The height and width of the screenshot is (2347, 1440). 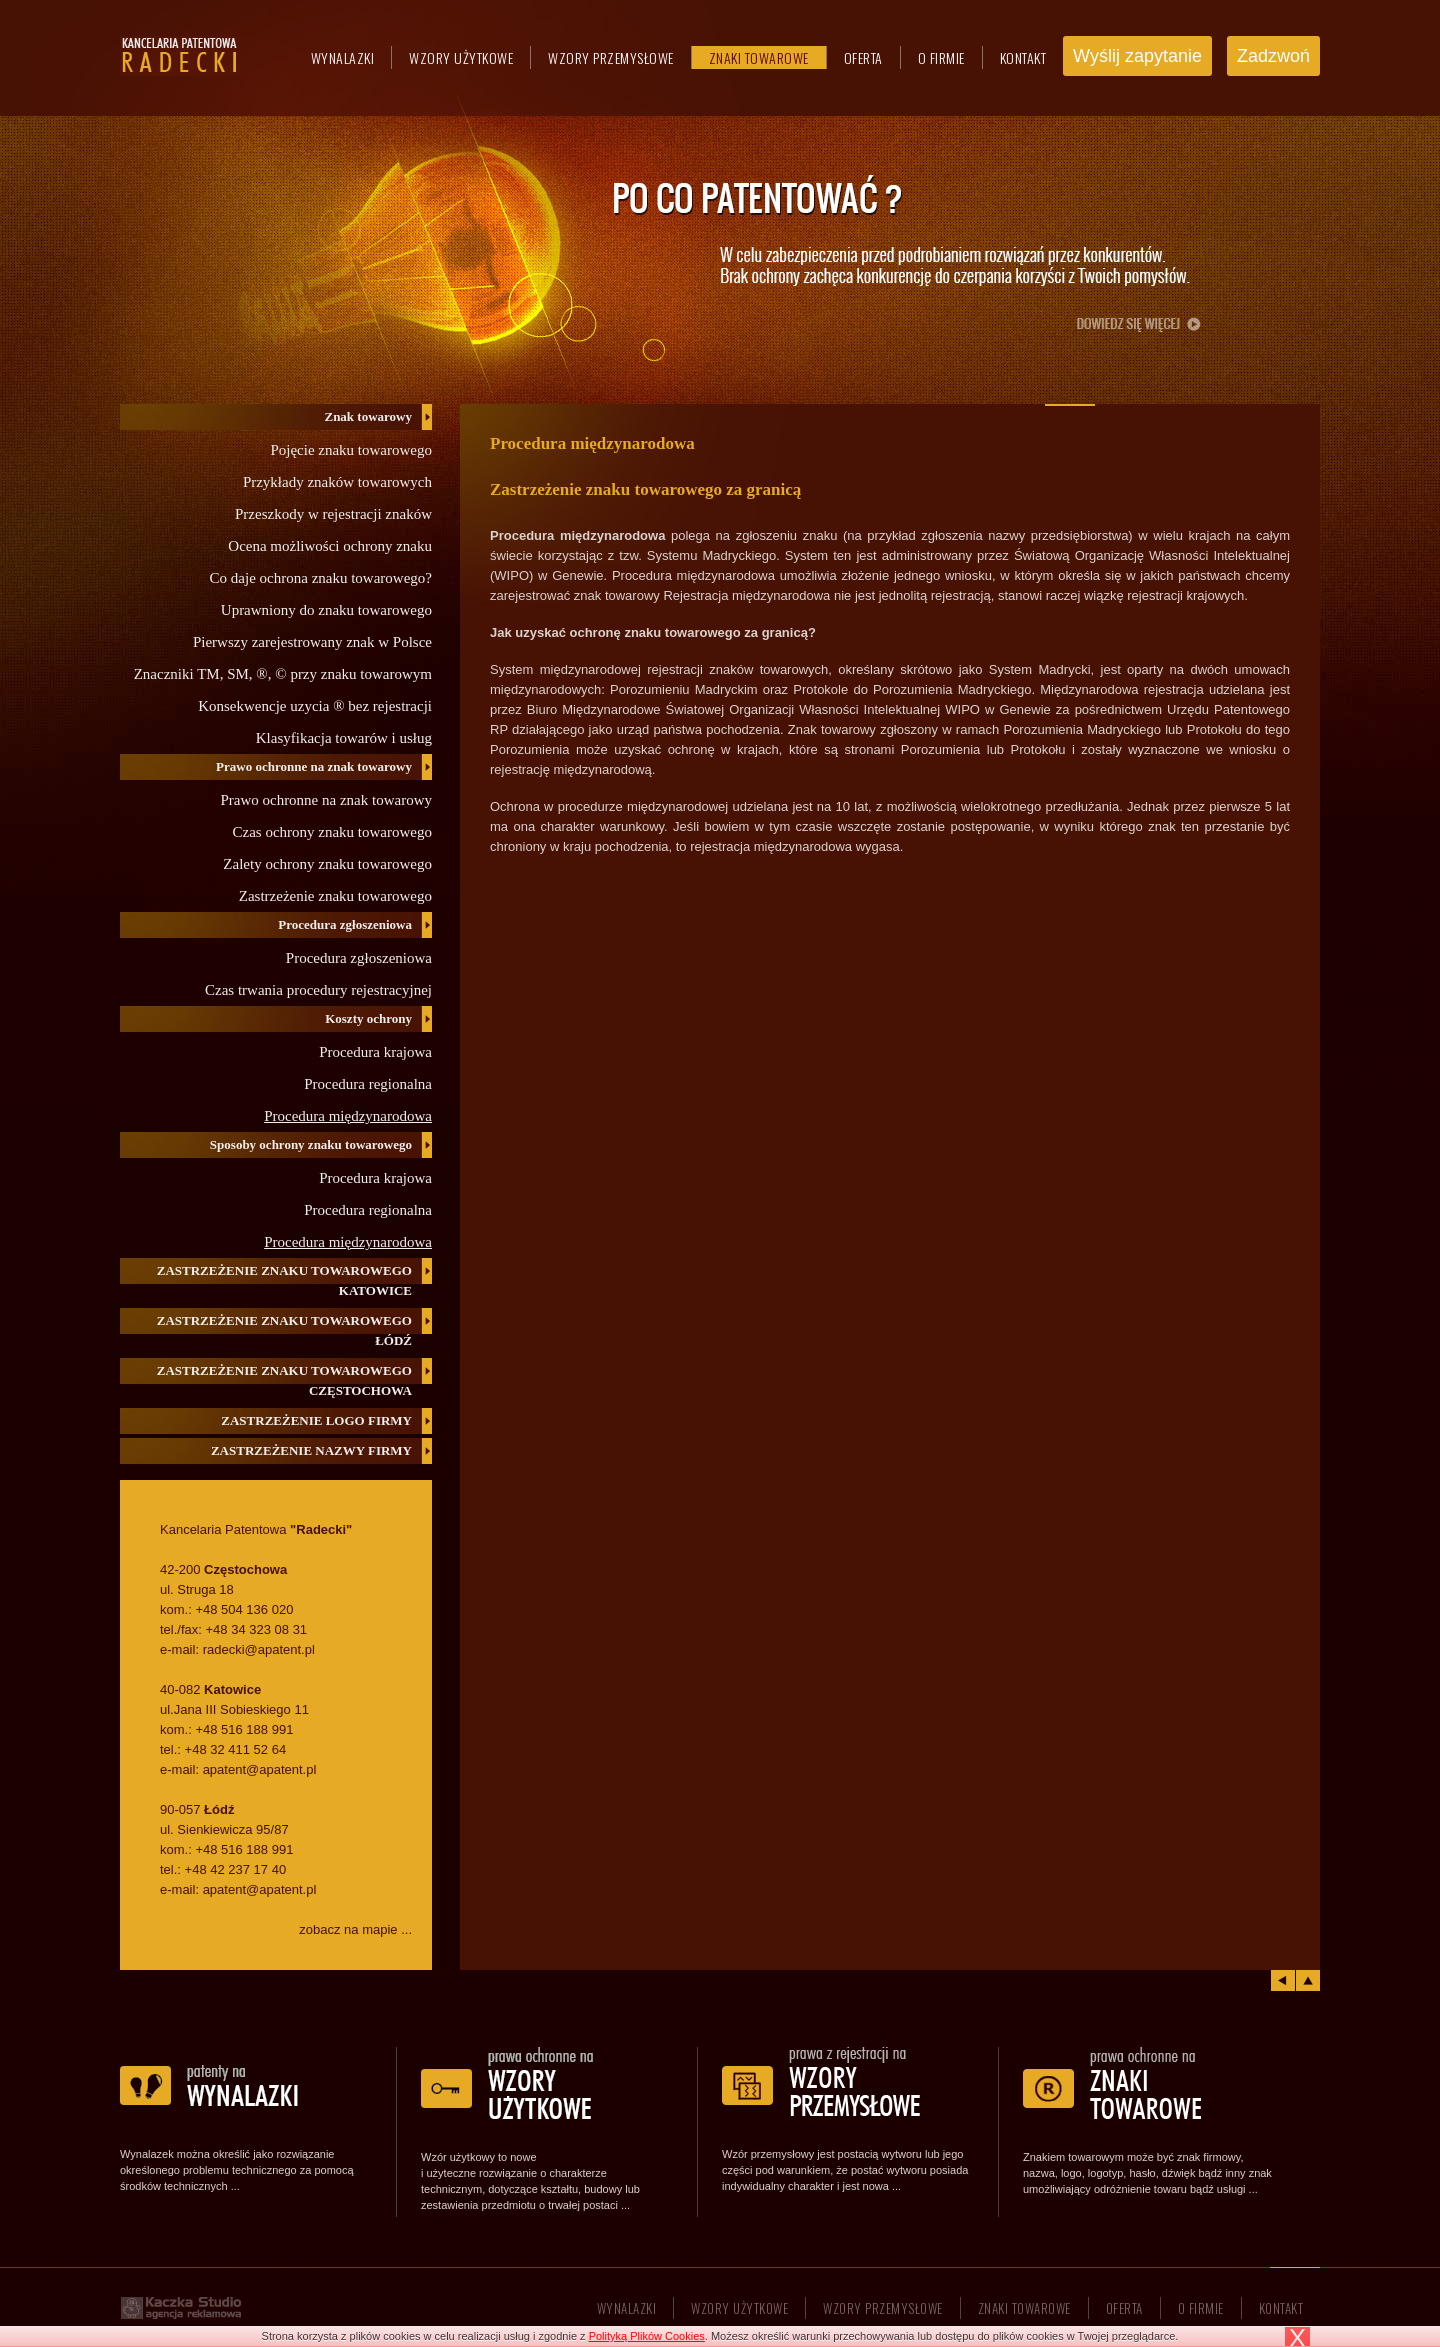 What do you see at coordinates (284, 1280) in the screenshot?
I see `Zastrzeżenie znaku towarowego Katowice` at bounding box center [284, 1280].